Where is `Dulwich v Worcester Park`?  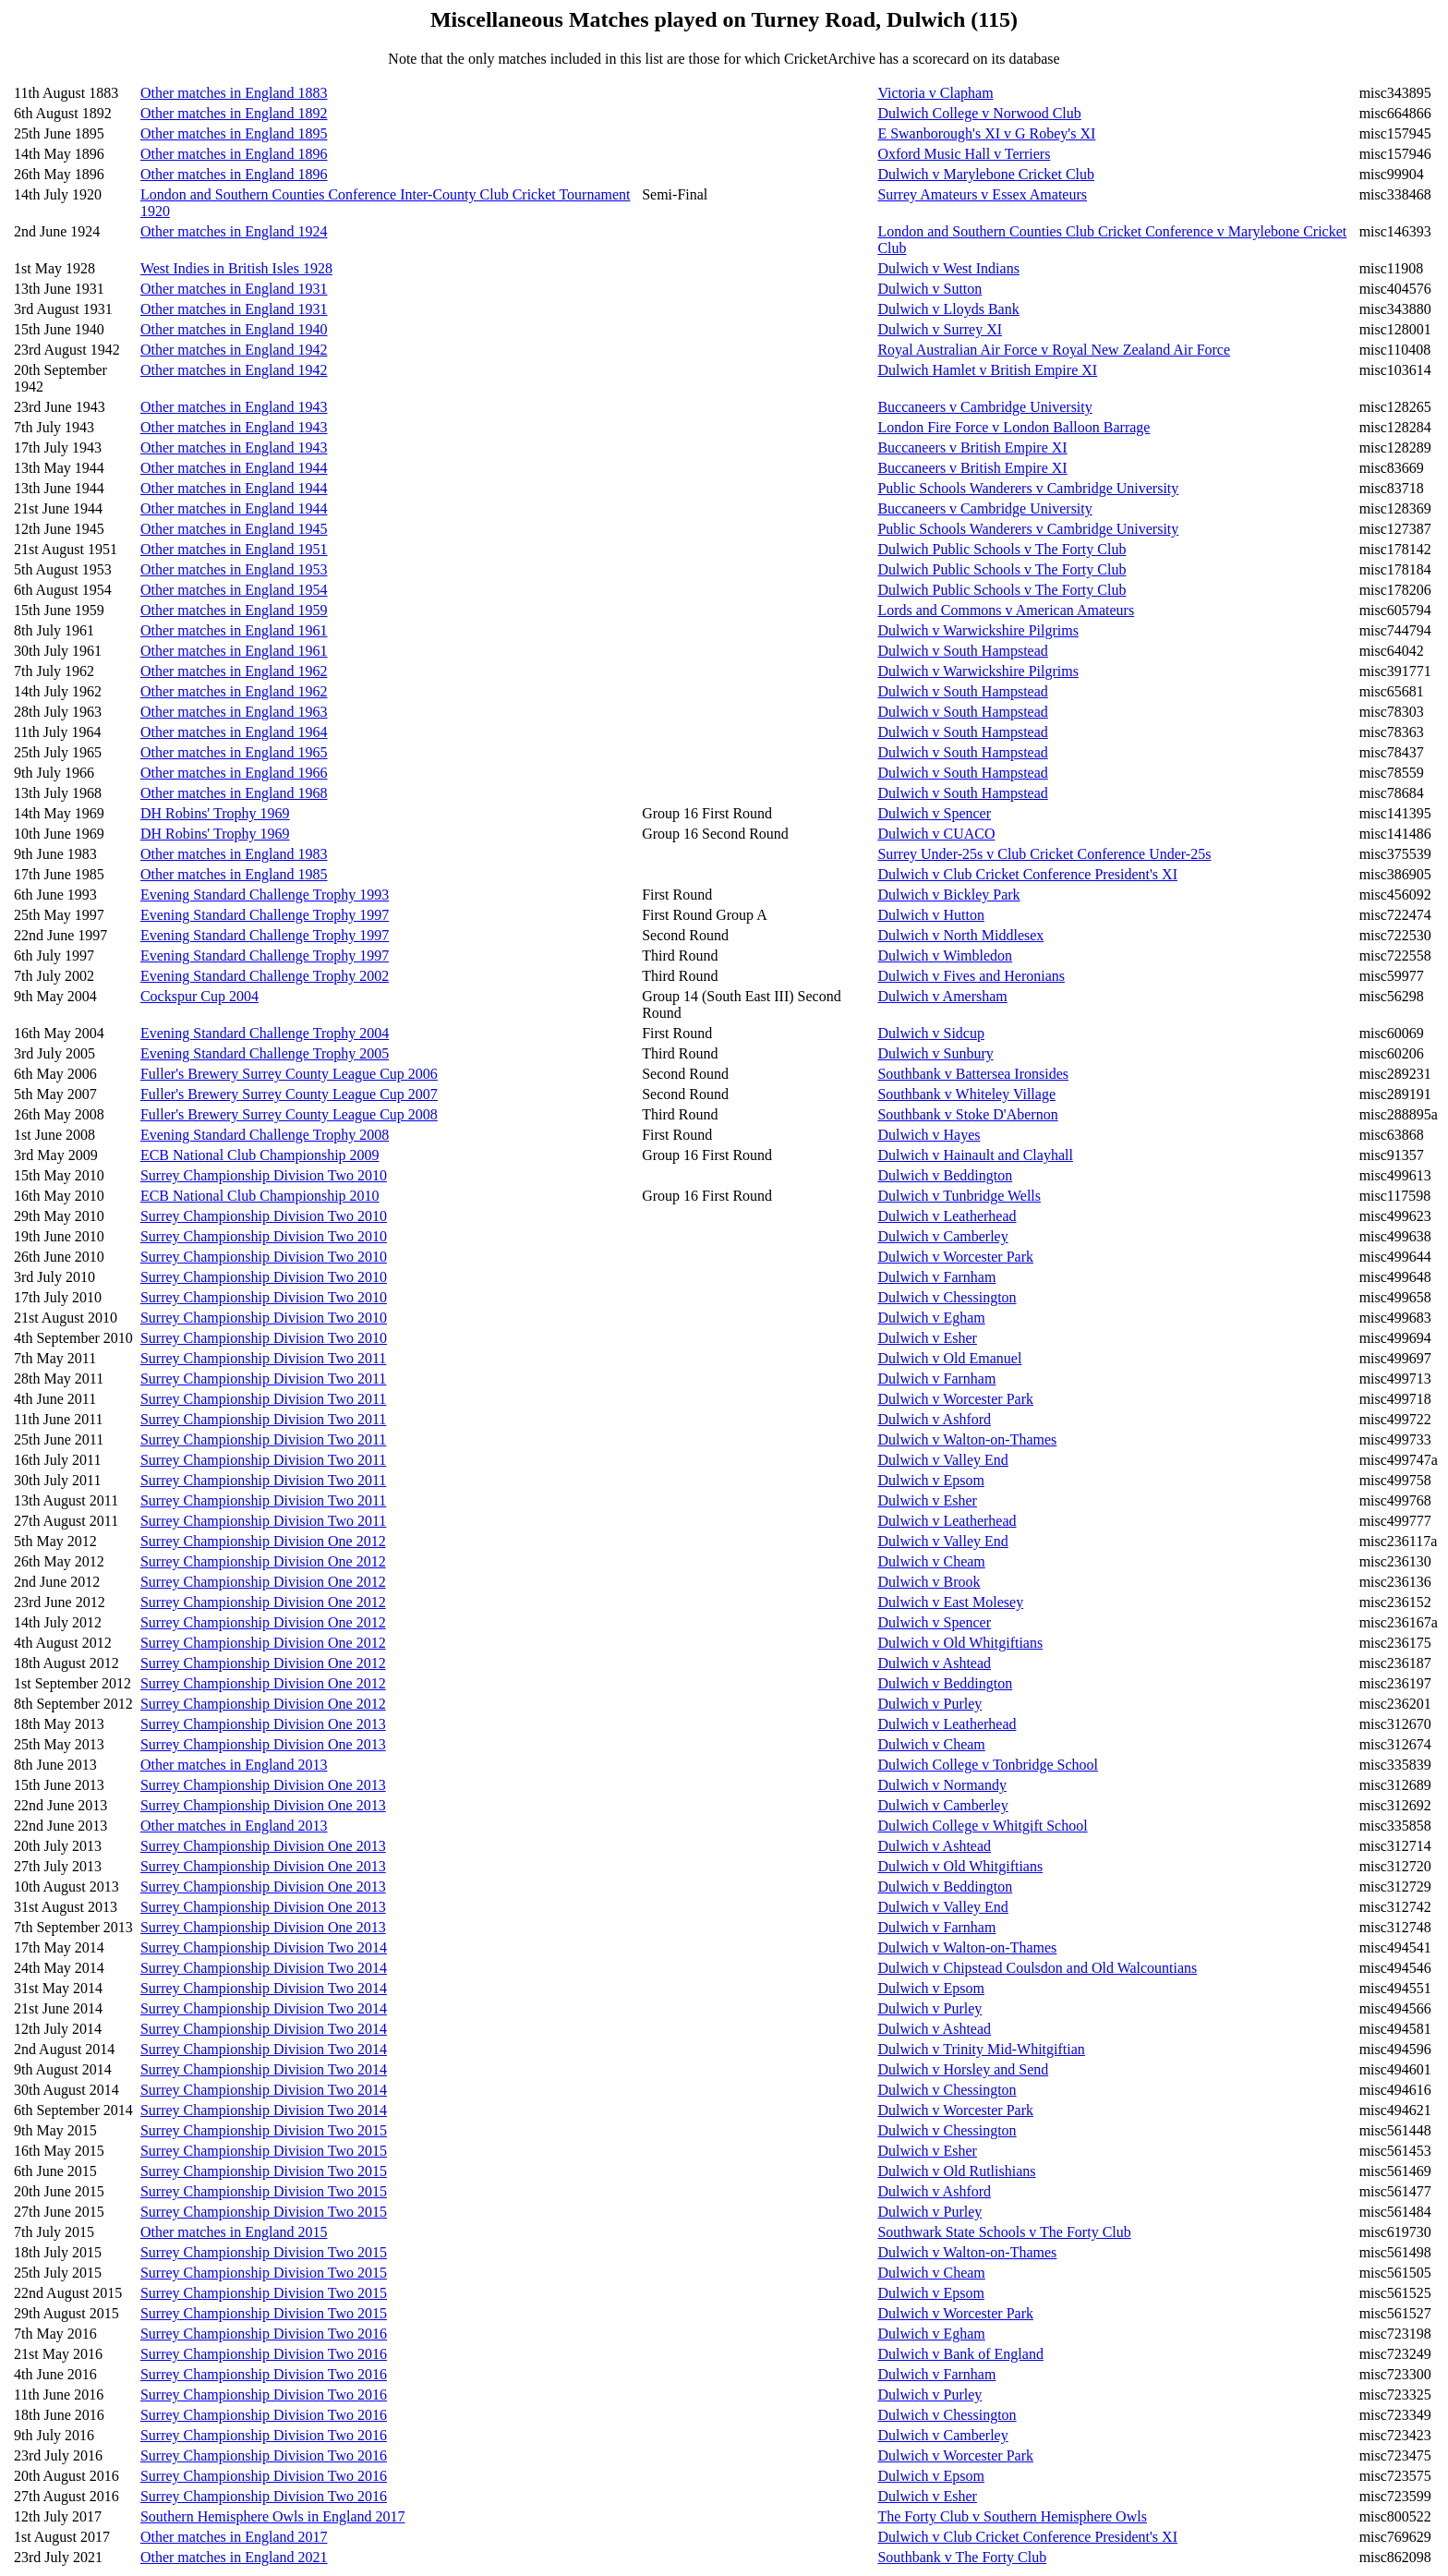
Dulwich v Worcester Park is located at coordinates (955, 1256).